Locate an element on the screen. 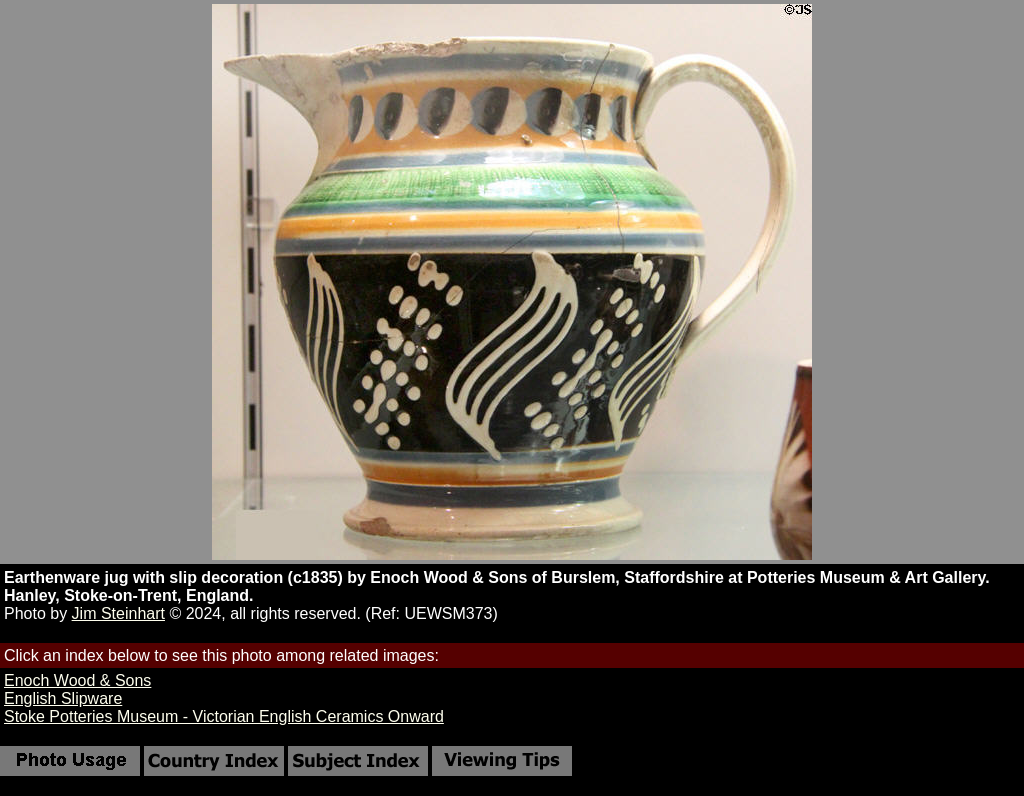  Stoke Potteries Museum - Victorian English Ceramics Onward is located at coordinates (224, 716).